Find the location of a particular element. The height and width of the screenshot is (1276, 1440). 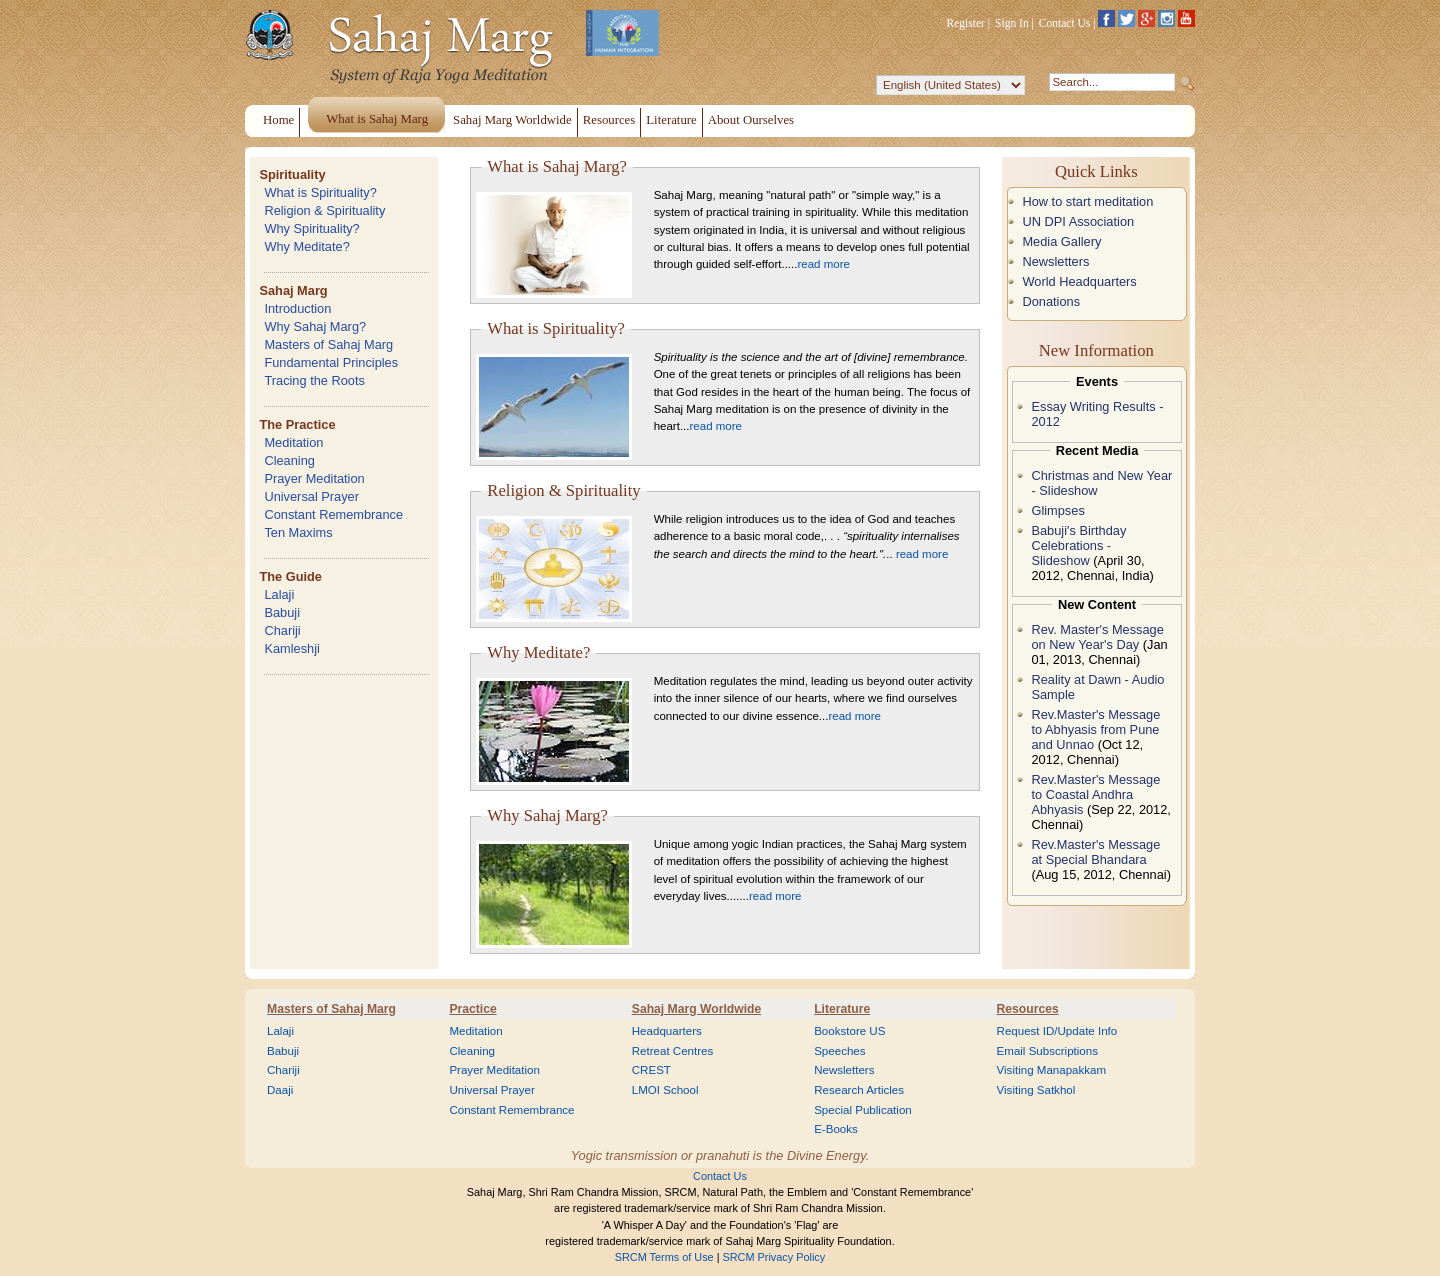

Research Articles is located at coordinates (859, 1090).